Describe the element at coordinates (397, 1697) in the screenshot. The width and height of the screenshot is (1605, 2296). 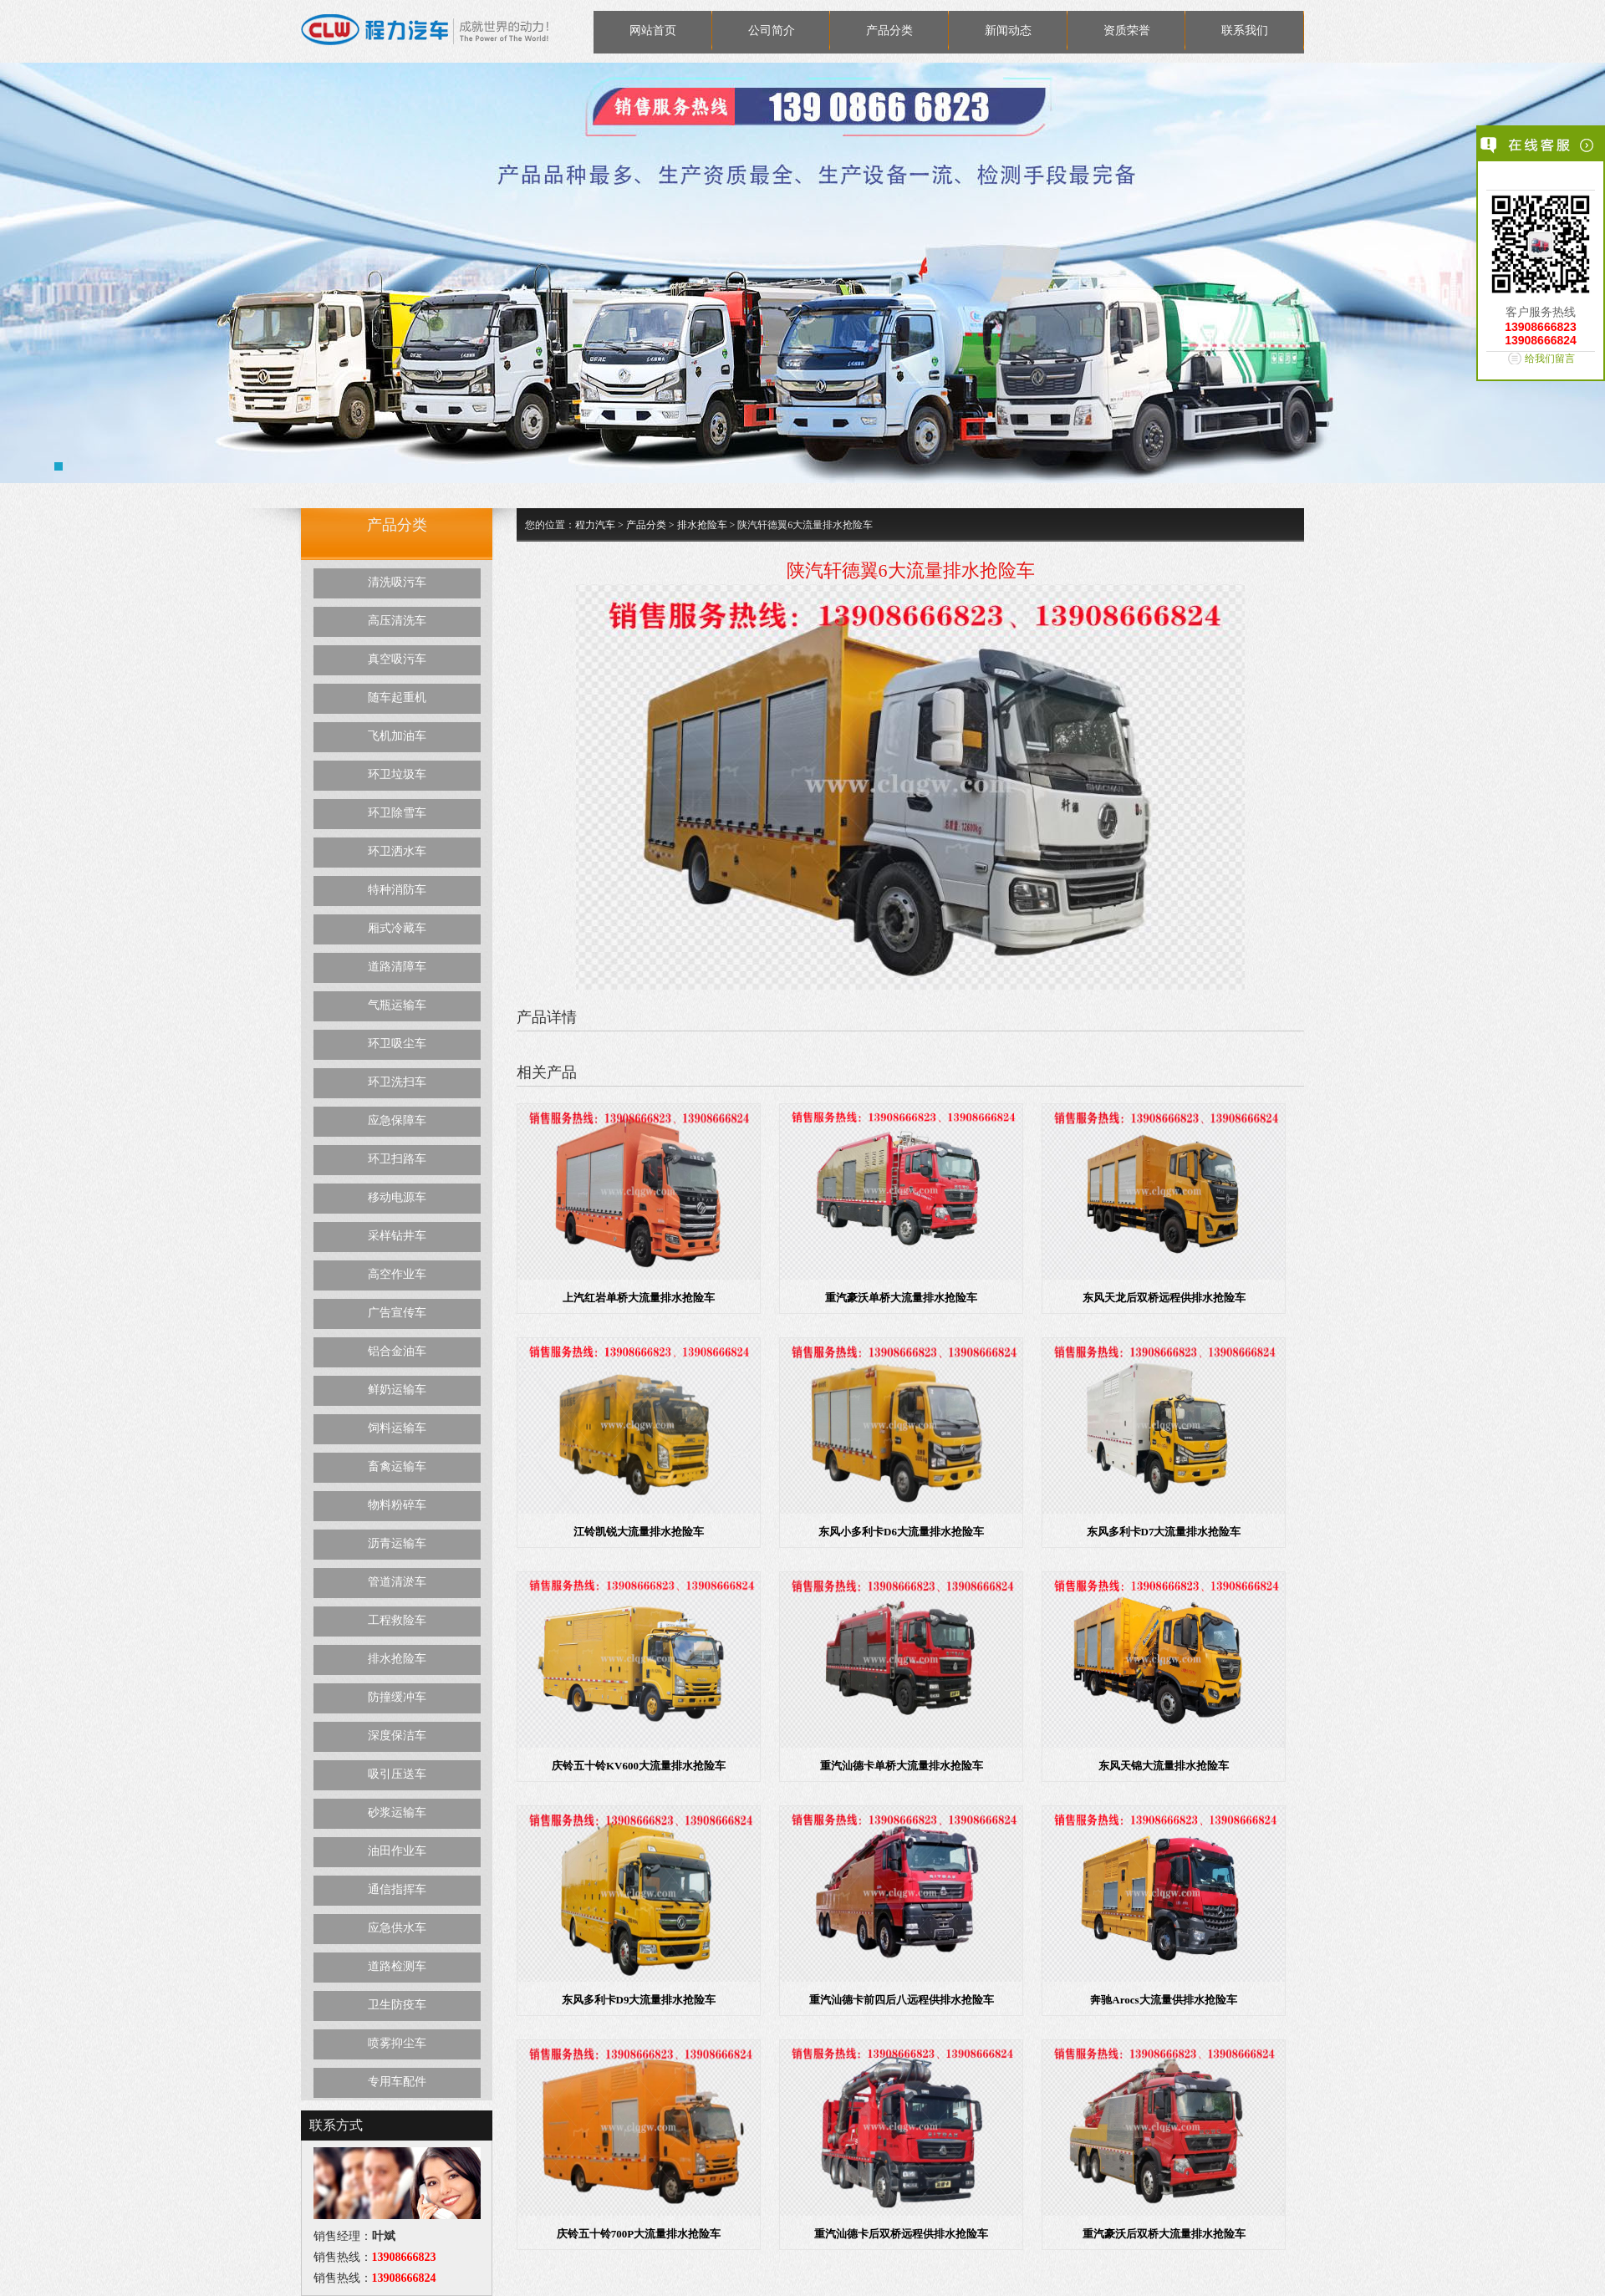
I see `防撞缓冲车` at that location.